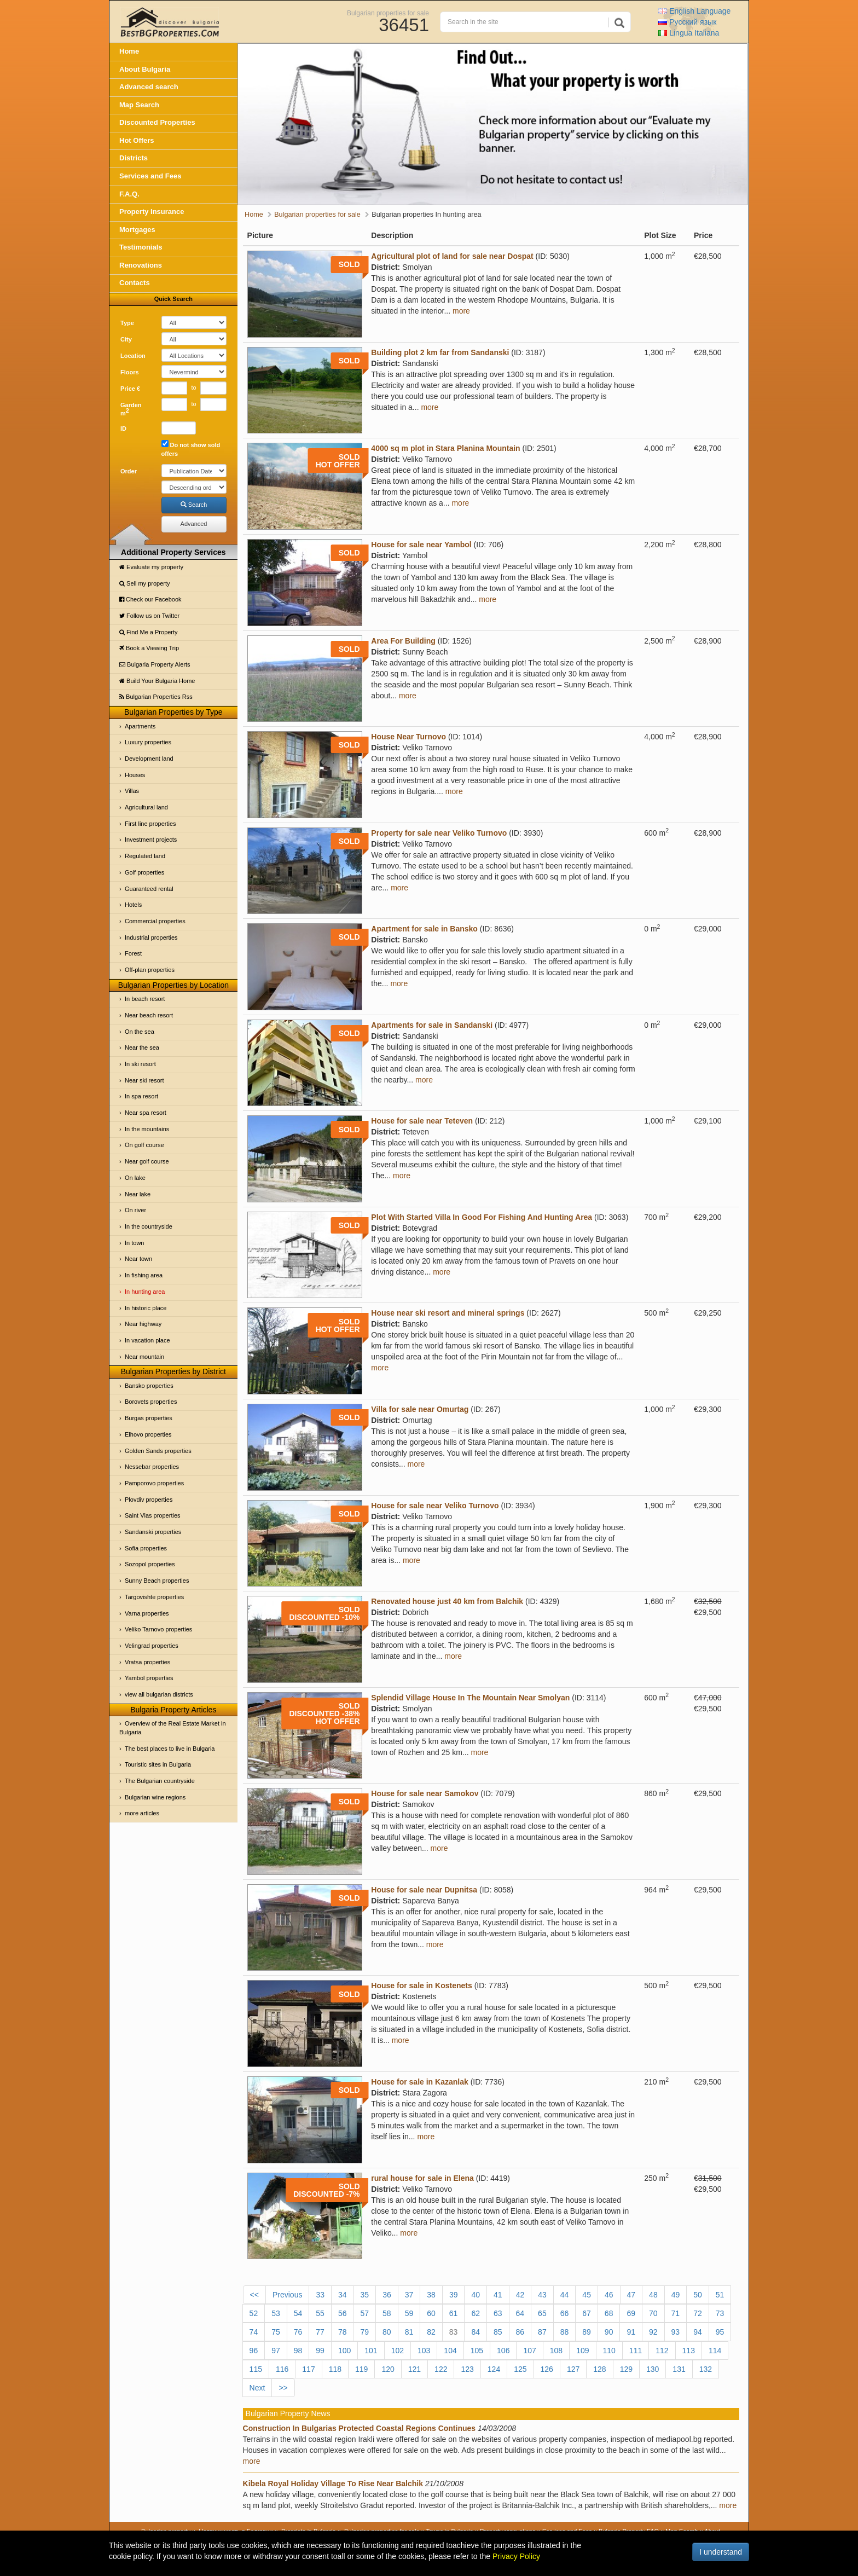 The image size is (858, 2576). Describe the element at coordinates (133, 904) in the screenshot. I see `Hotels` at that location.